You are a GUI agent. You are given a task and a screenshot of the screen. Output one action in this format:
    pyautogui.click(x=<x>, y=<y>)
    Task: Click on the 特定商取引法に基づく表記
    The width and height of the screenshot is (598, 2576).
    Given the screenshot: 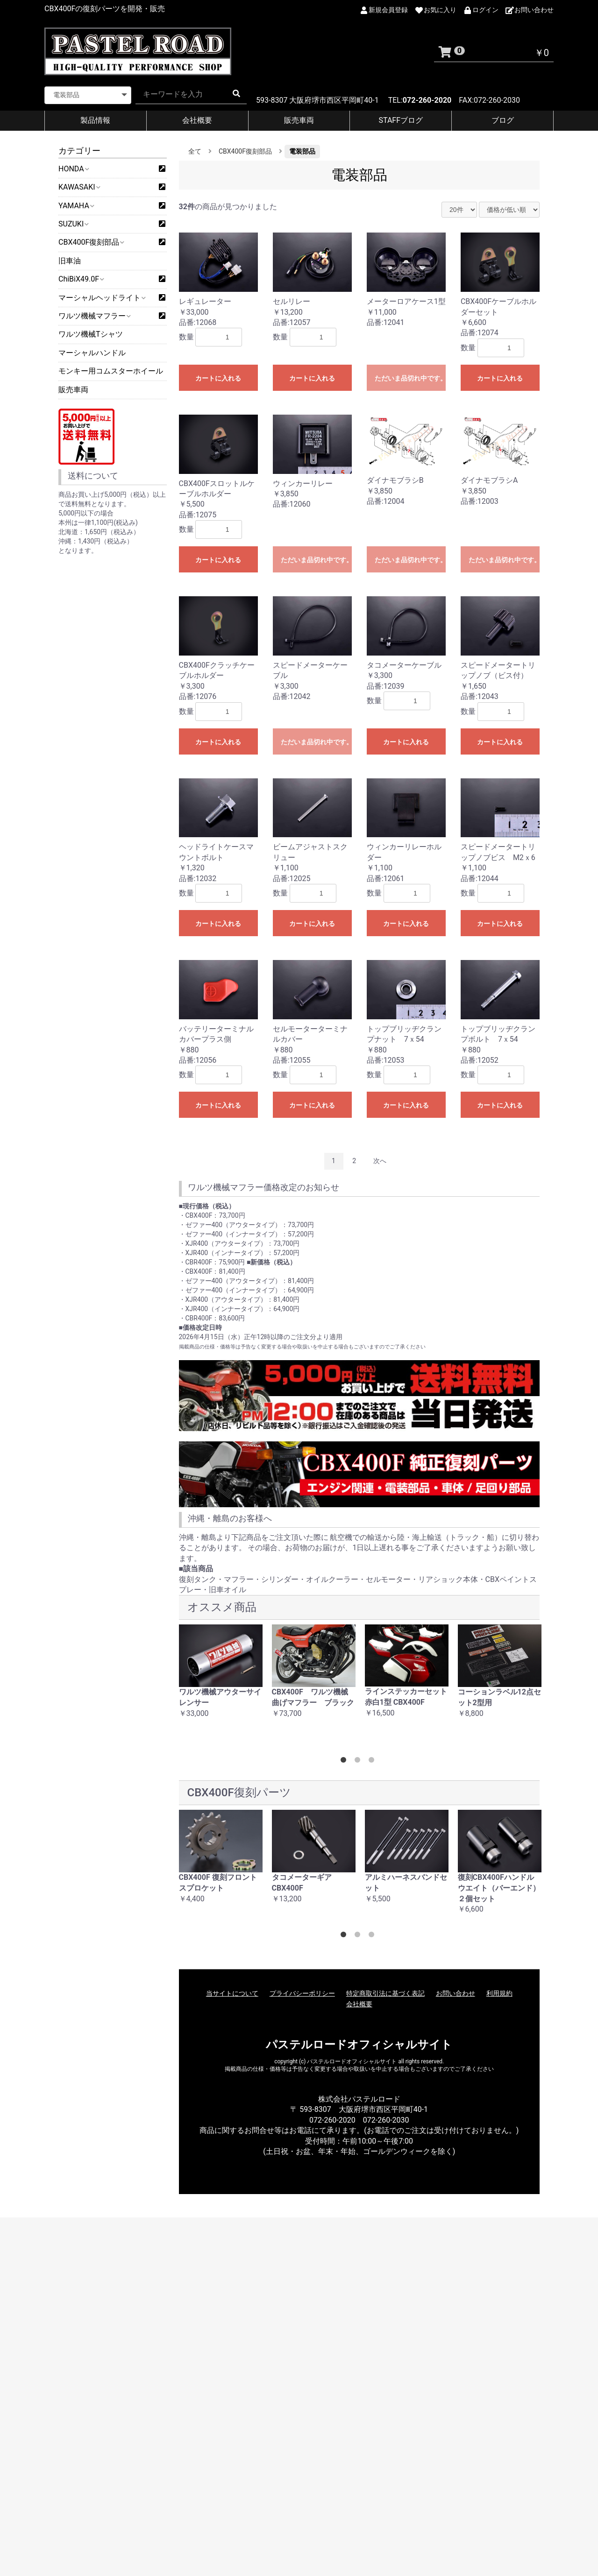 What is the action you would take?
    pyautogui.click(x=385, y=1993)
    